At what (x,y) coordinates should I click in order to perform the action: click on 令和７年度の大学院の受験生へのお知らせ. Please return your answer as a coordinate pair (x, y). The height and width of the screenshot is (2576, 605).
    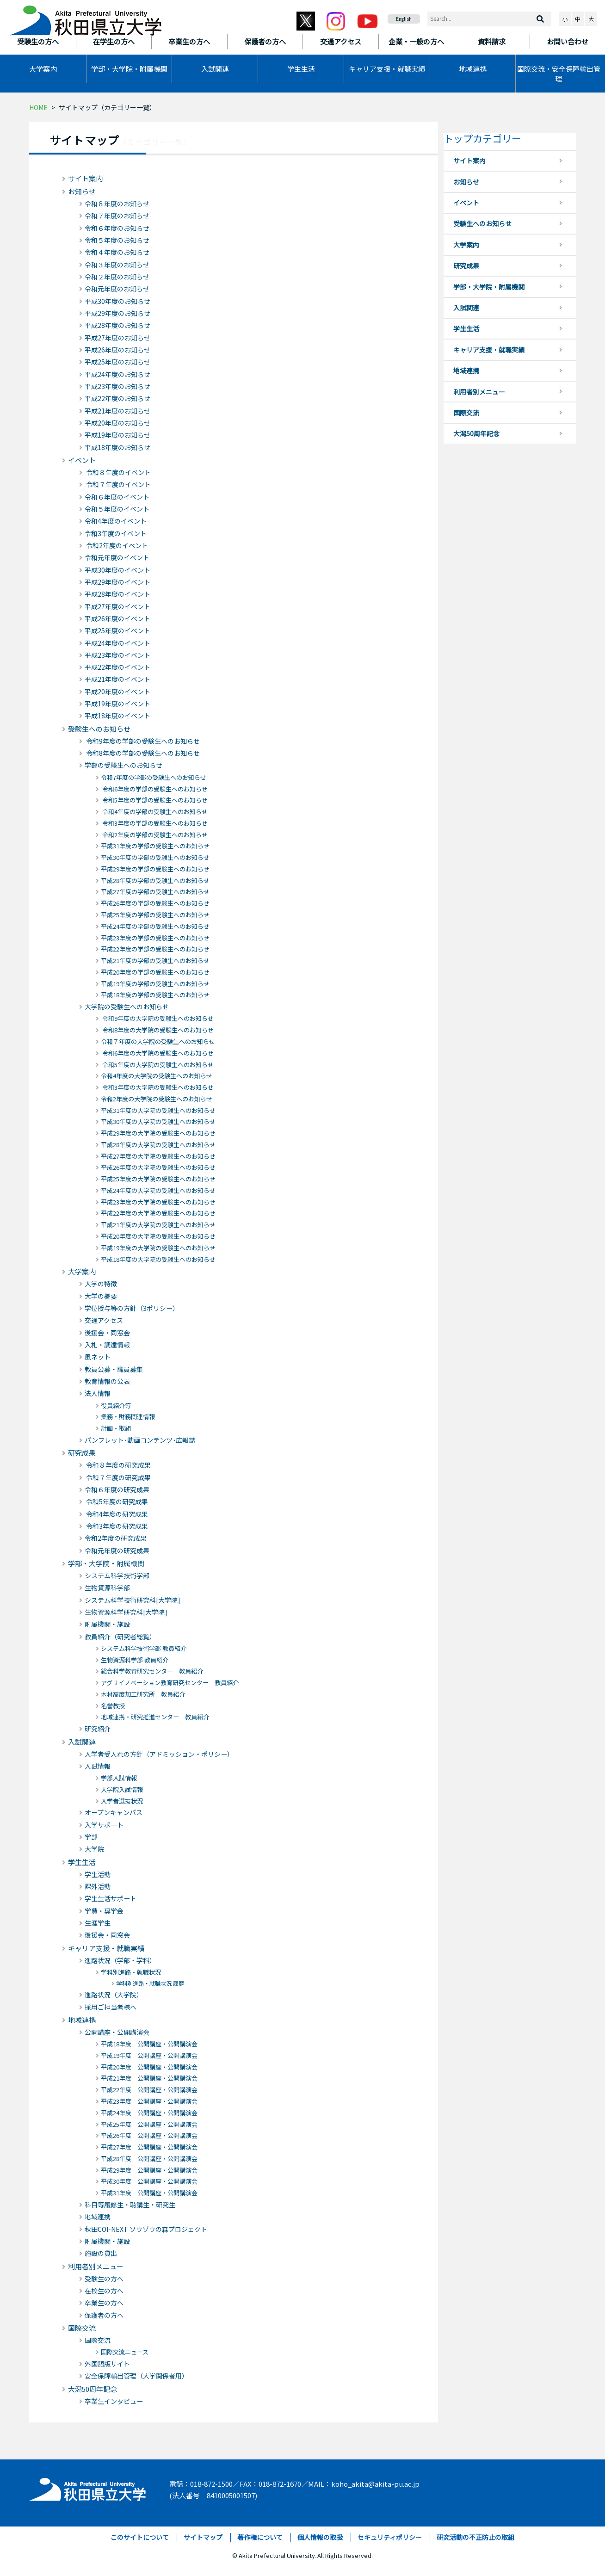
    Looking at the image, I should click on (158, 1041).